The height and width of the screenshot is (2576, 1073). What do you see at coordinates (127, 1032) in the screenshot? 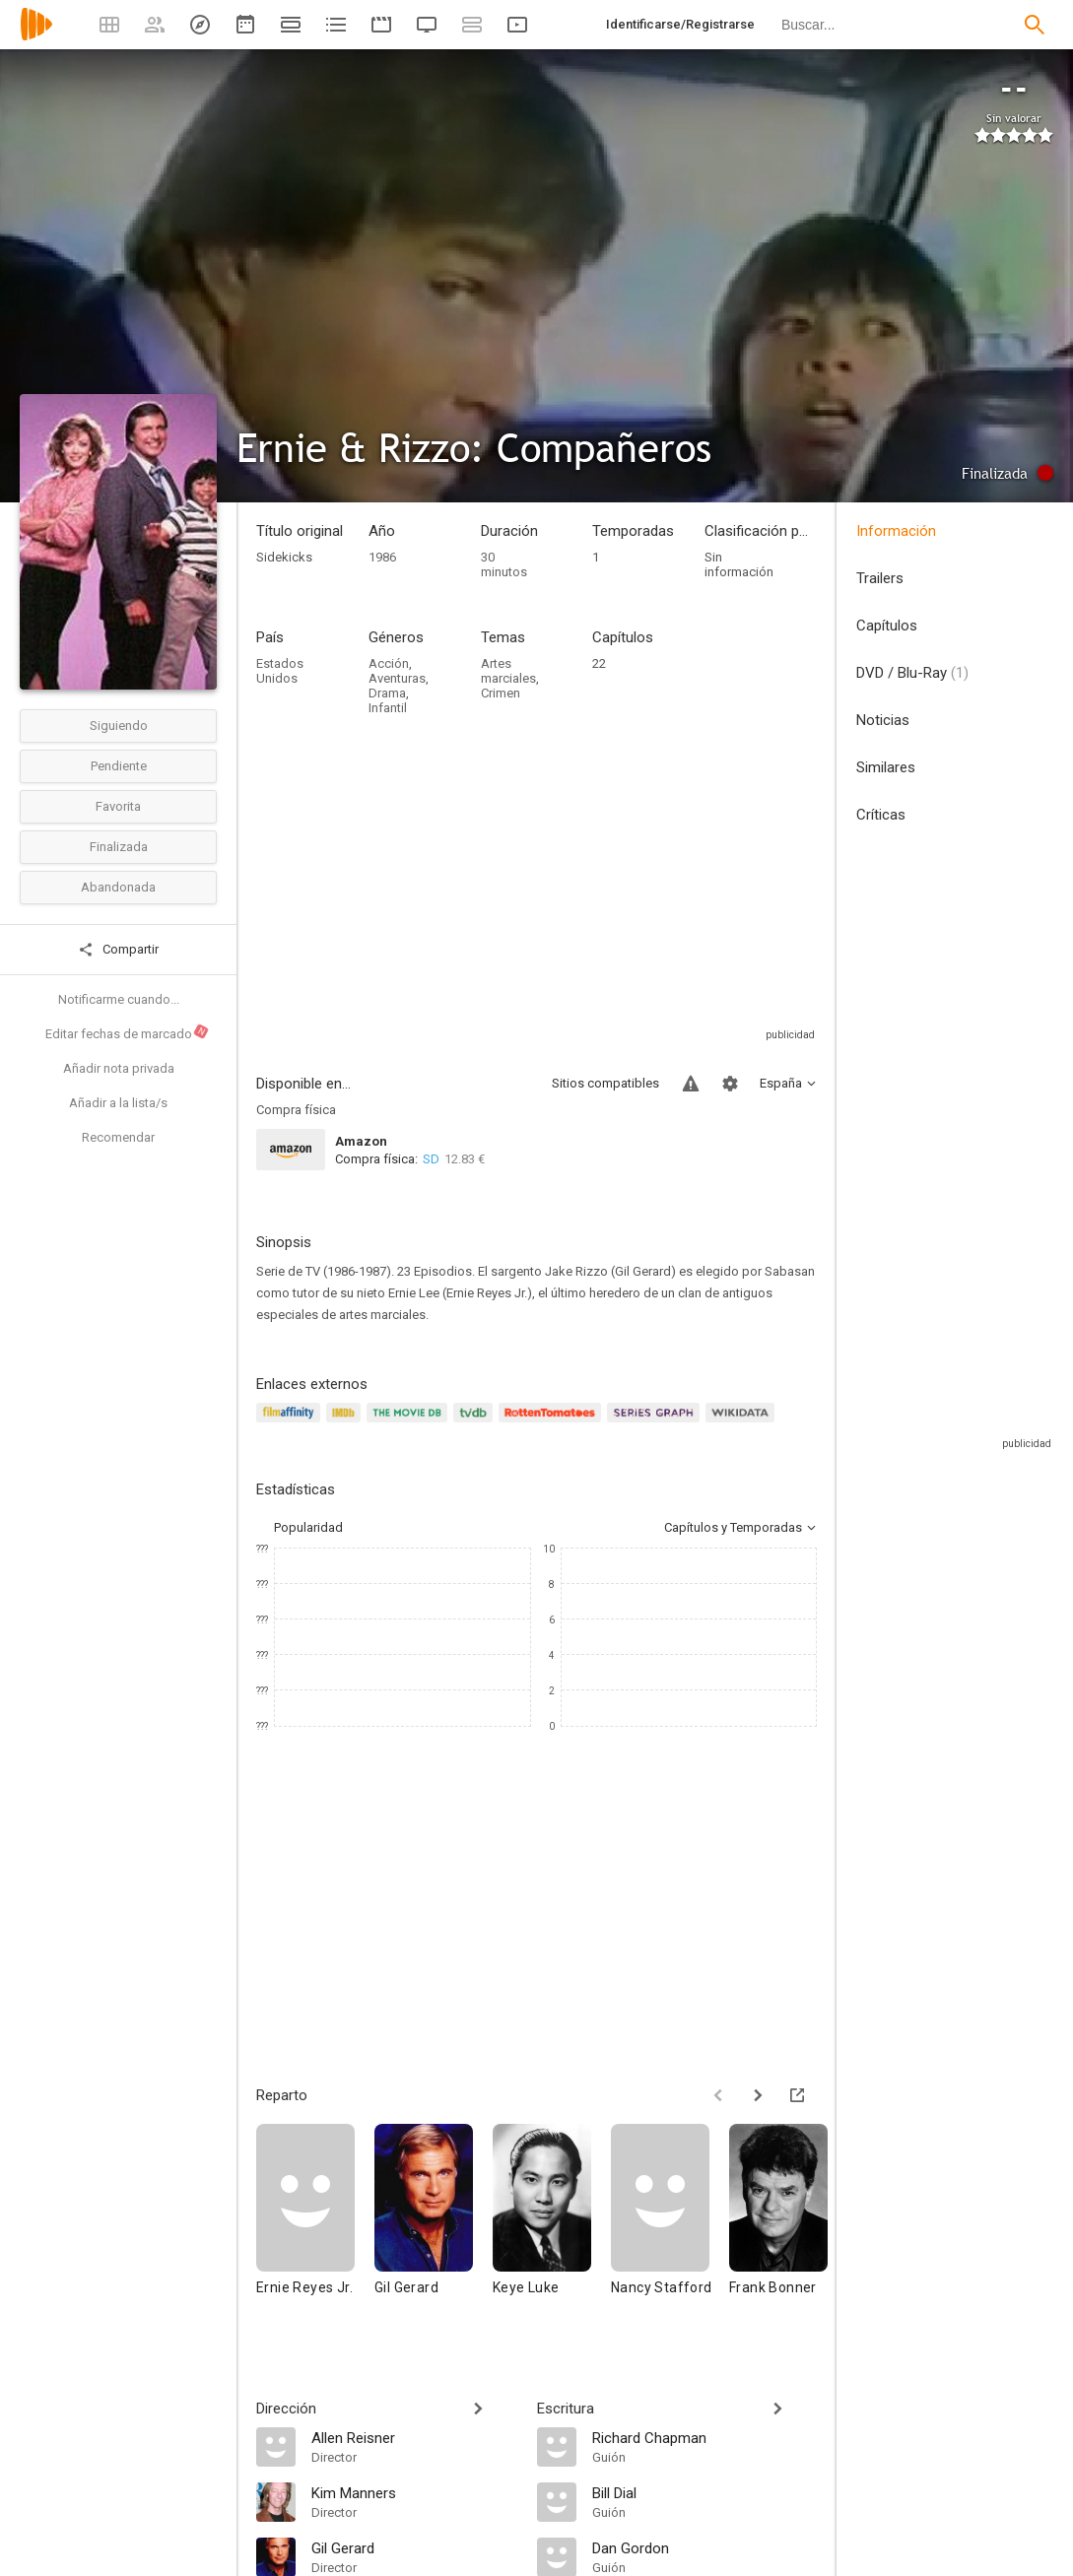
I see `Editar fechas de marcado` at bounding box center [127, 1032].